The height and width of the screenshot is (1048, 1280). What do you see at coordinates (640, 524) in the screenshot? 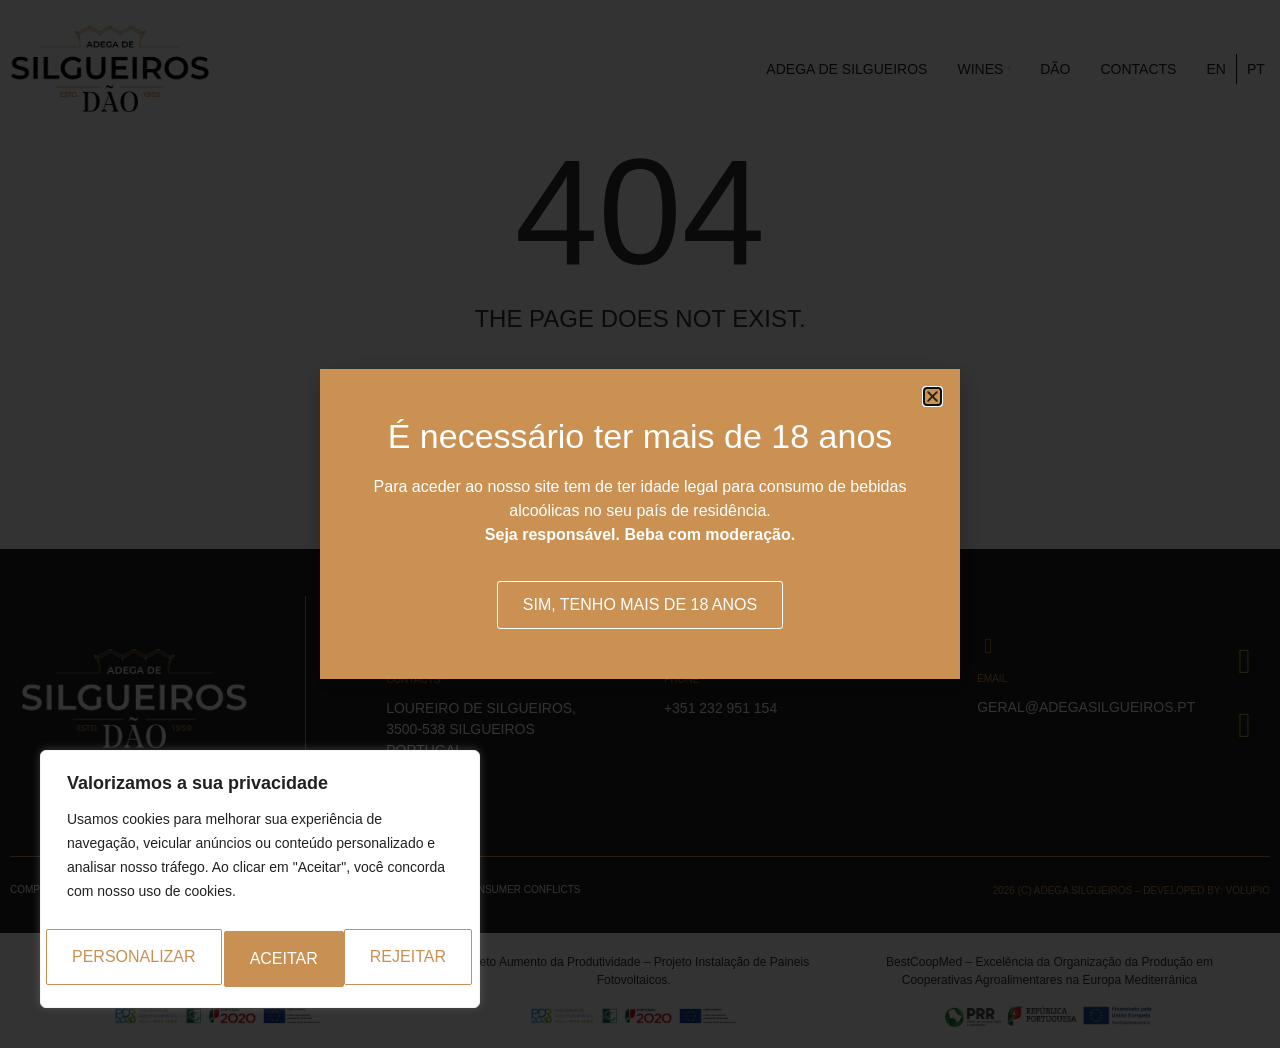
I see `[document]` at bounding box center [640, 524].